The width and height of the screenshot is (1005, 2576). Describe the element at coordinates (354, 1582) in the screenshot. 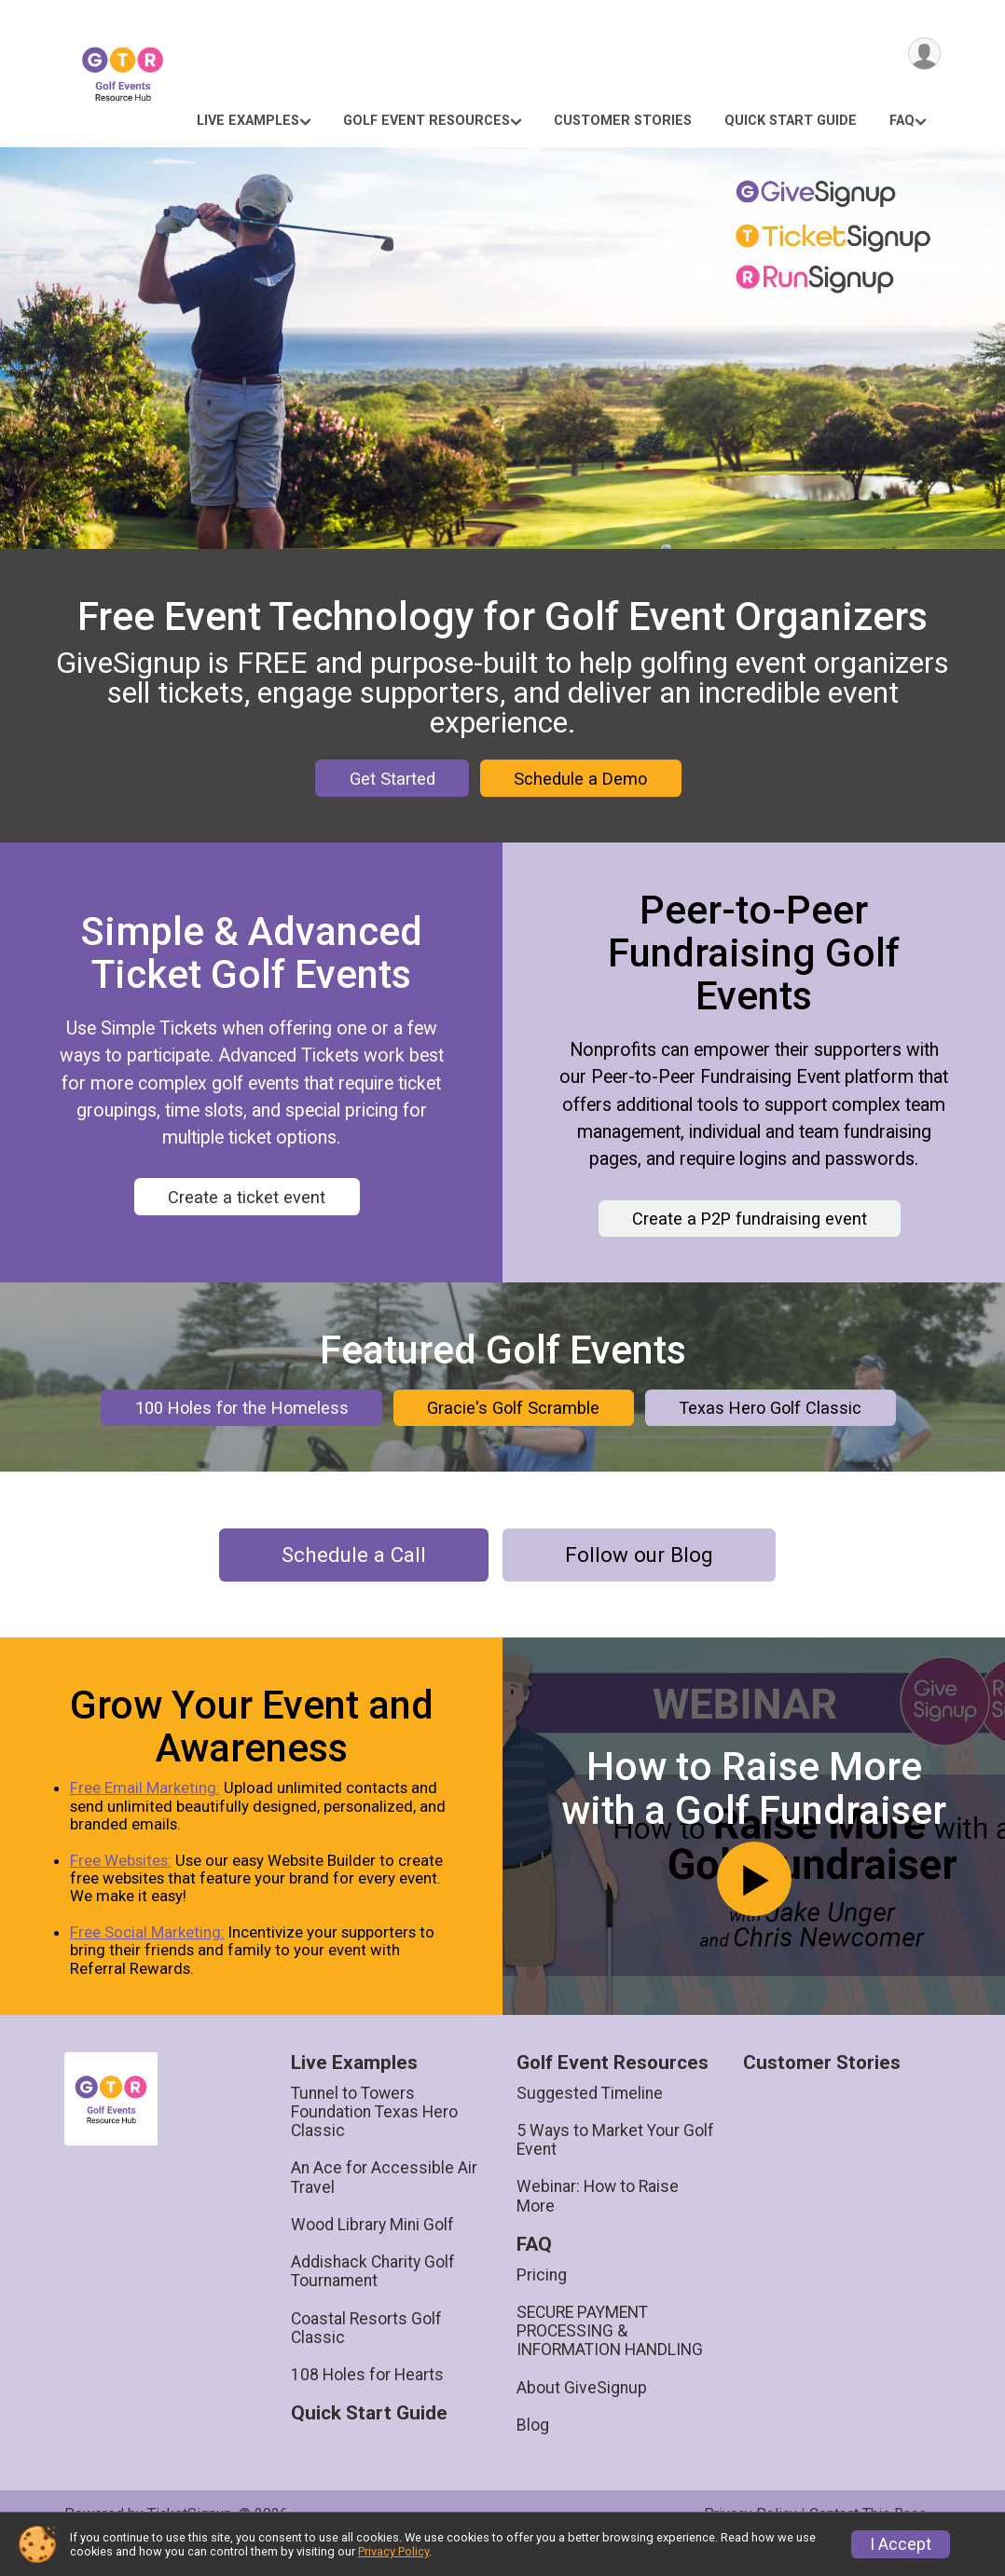

I see `Schedule a Call` at that location.